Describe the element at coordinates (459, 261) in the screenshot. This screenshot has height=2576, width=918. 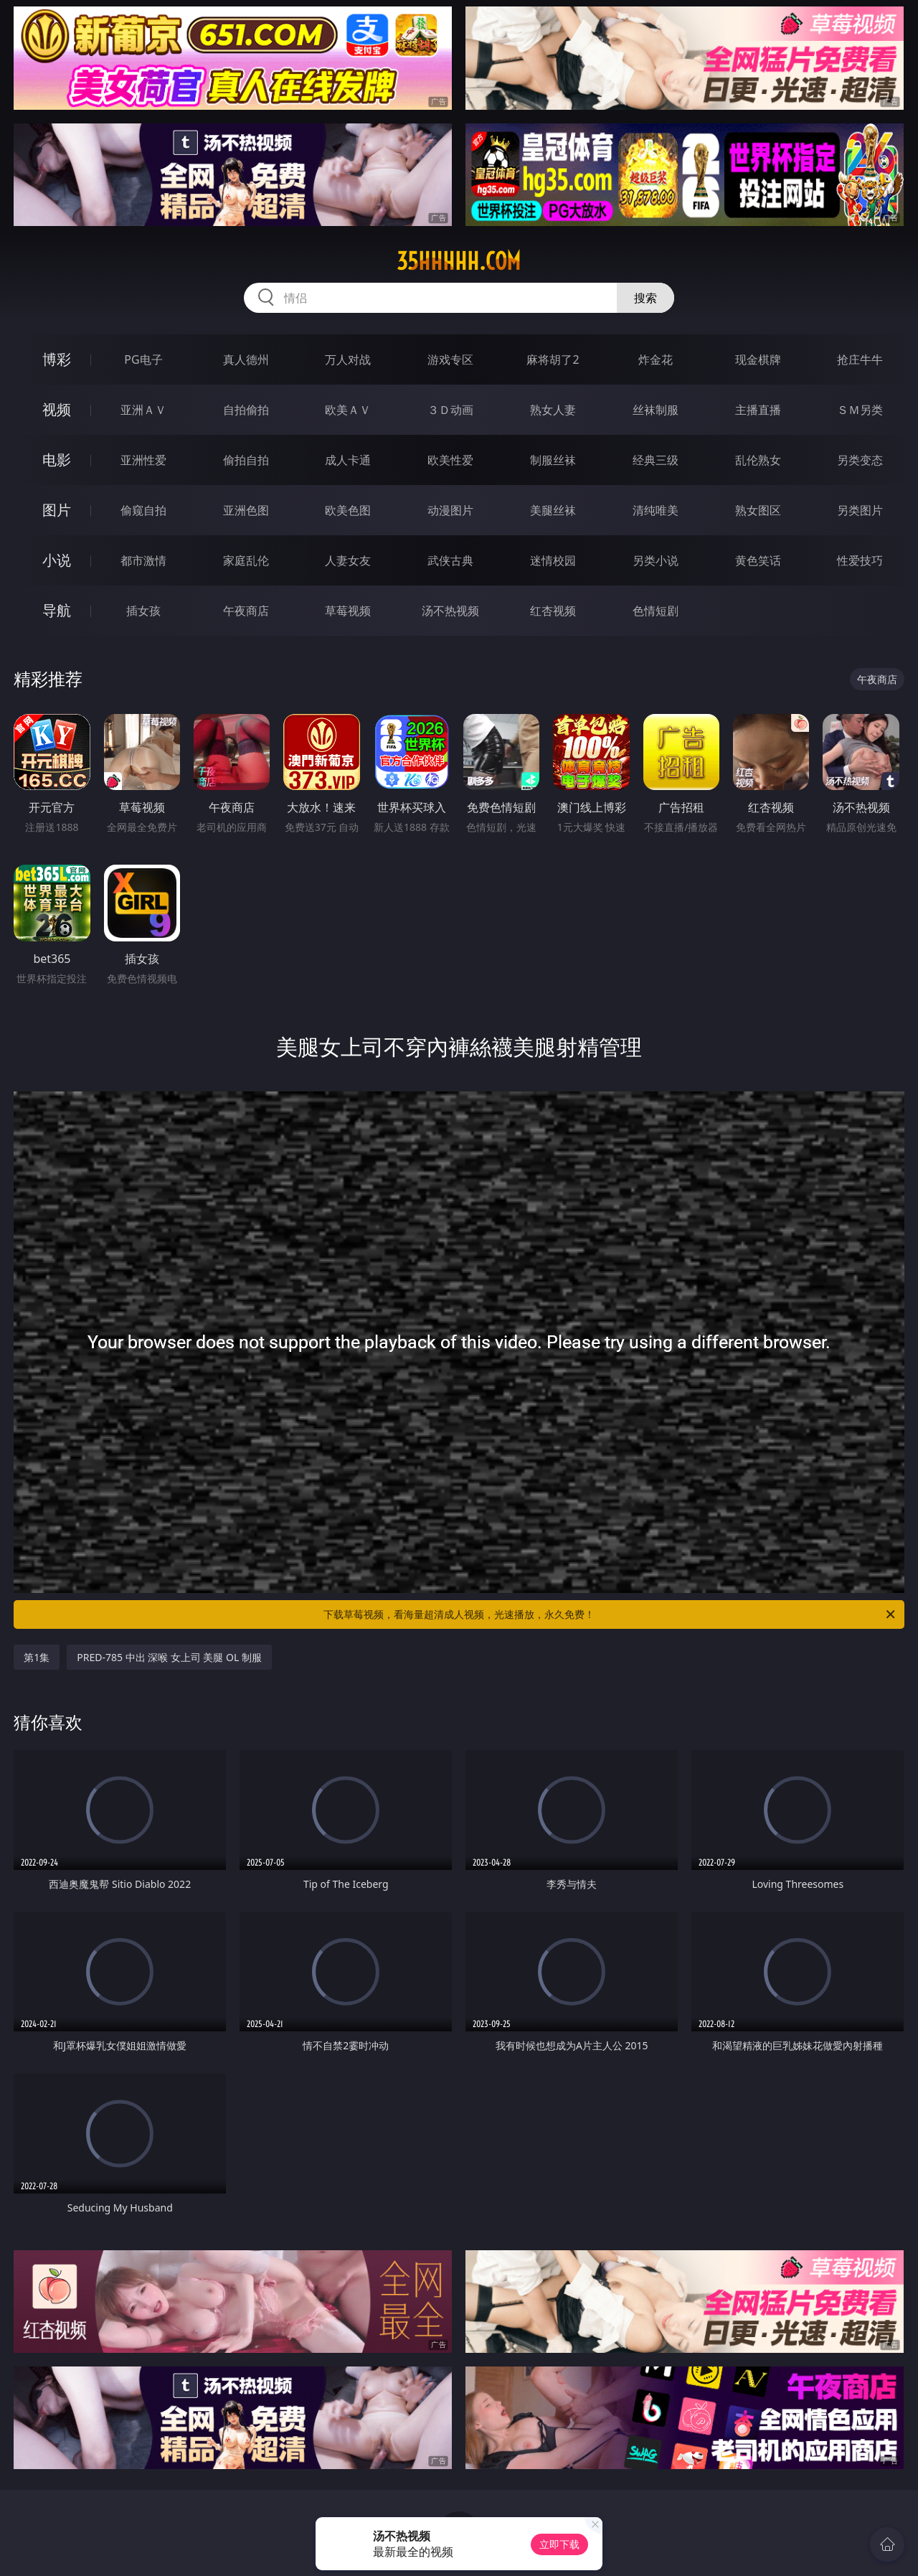
I see `35hhhhh.com` at that location.